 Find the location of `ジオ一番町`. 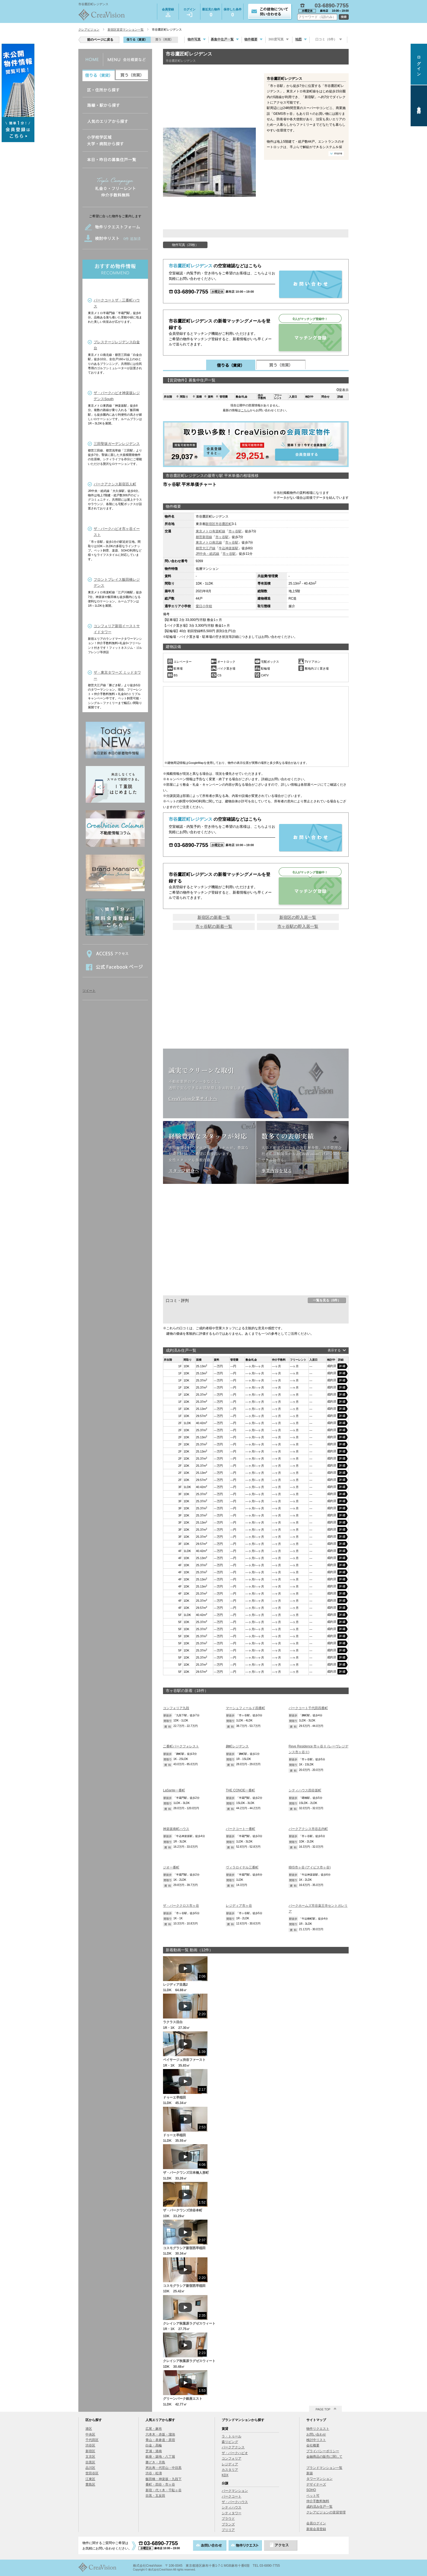

ジオ一番町 is located at coordinates (171, 1867).